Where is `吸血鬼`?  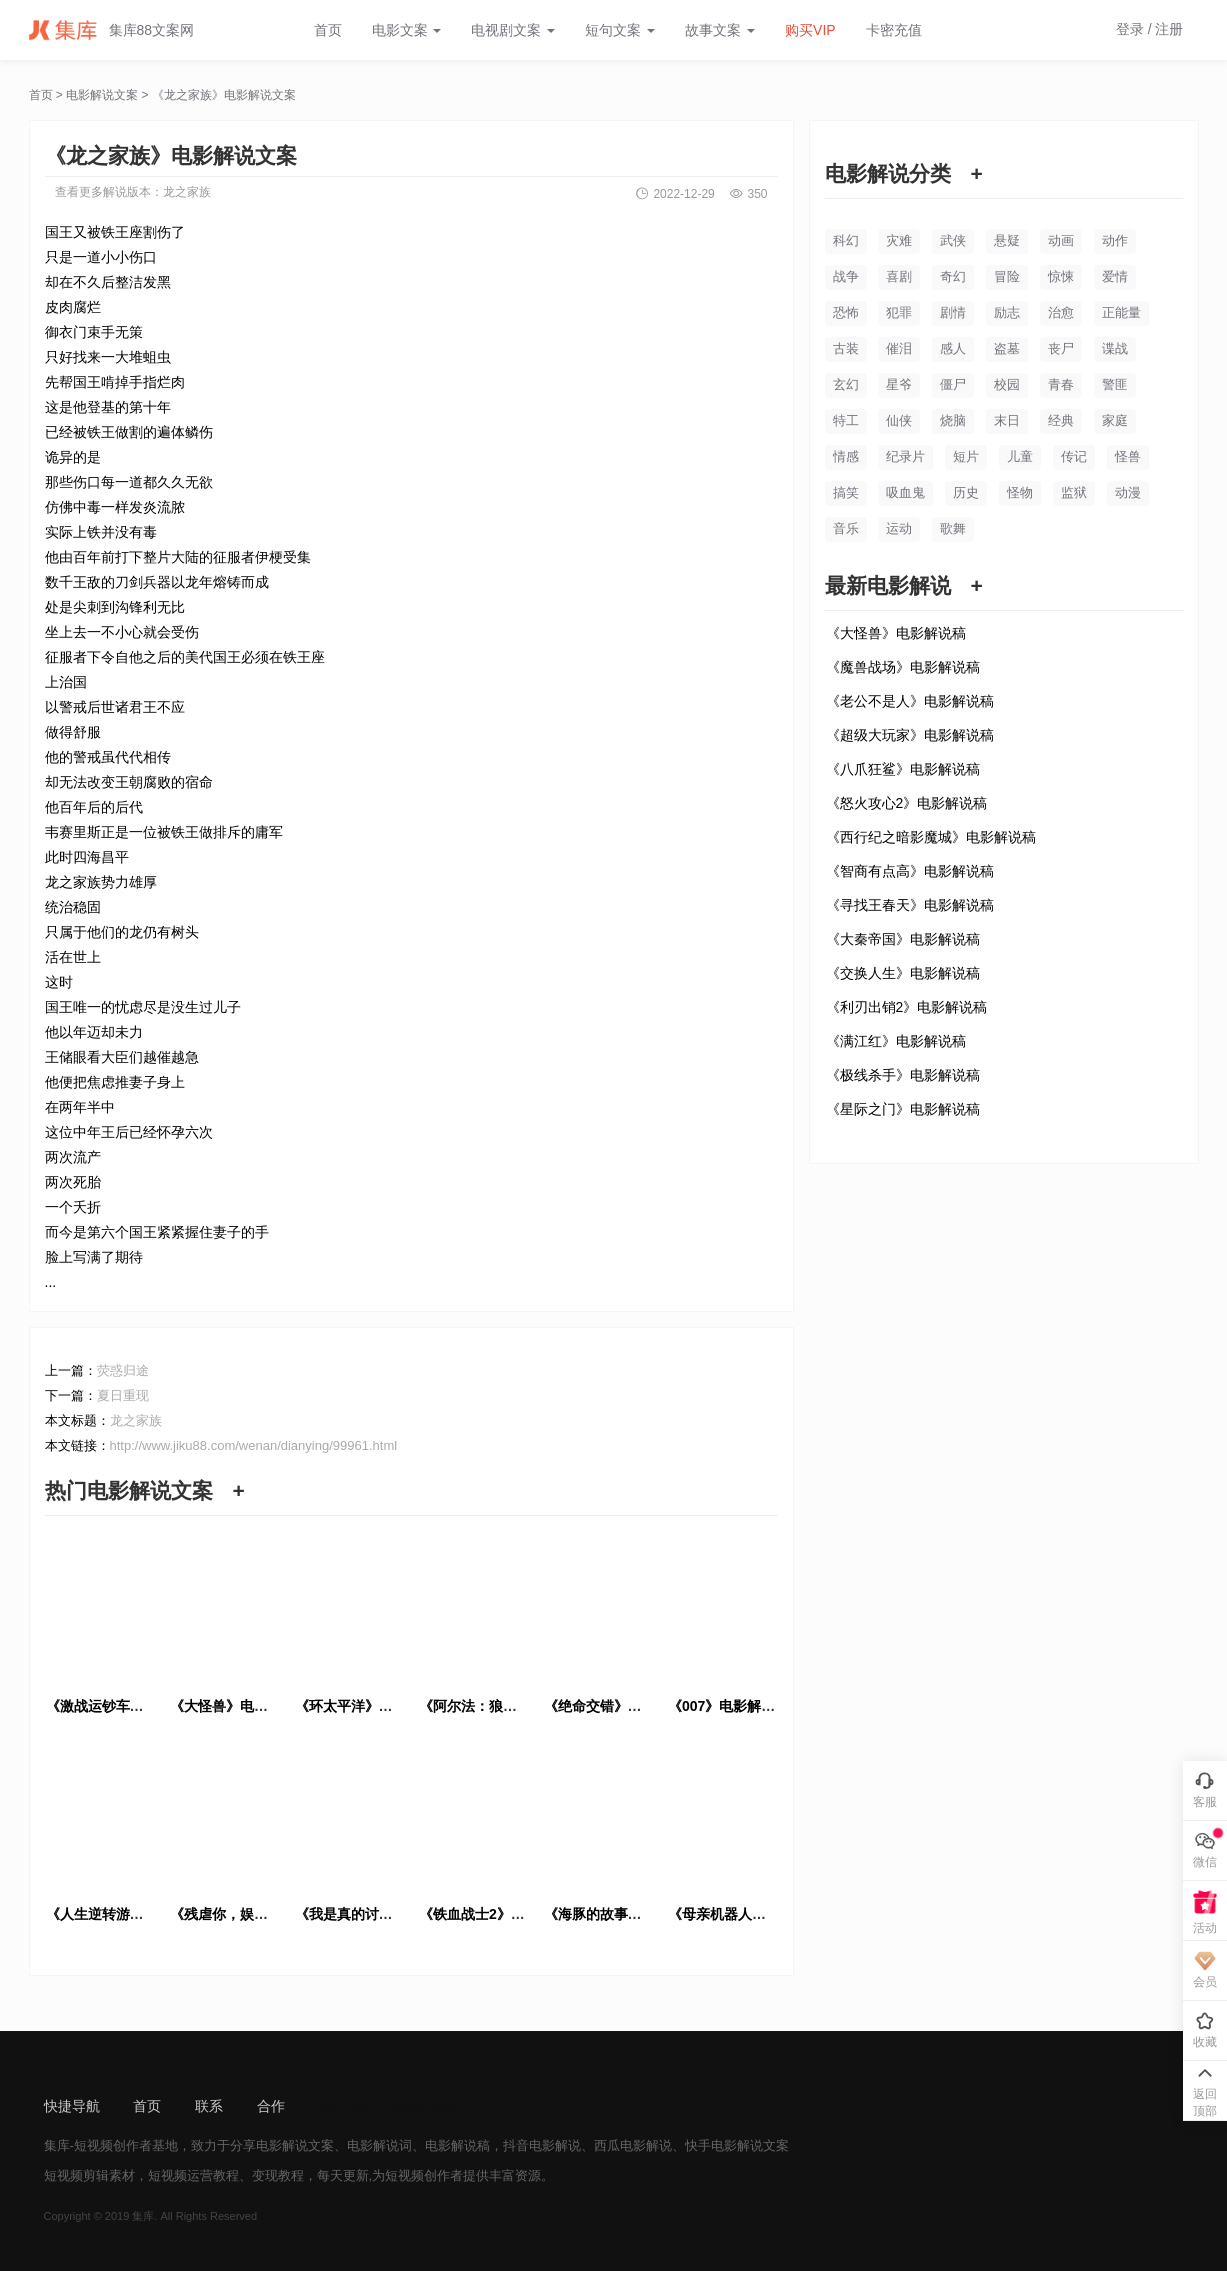
吸血鬼 is located at coordinates (905, 492).